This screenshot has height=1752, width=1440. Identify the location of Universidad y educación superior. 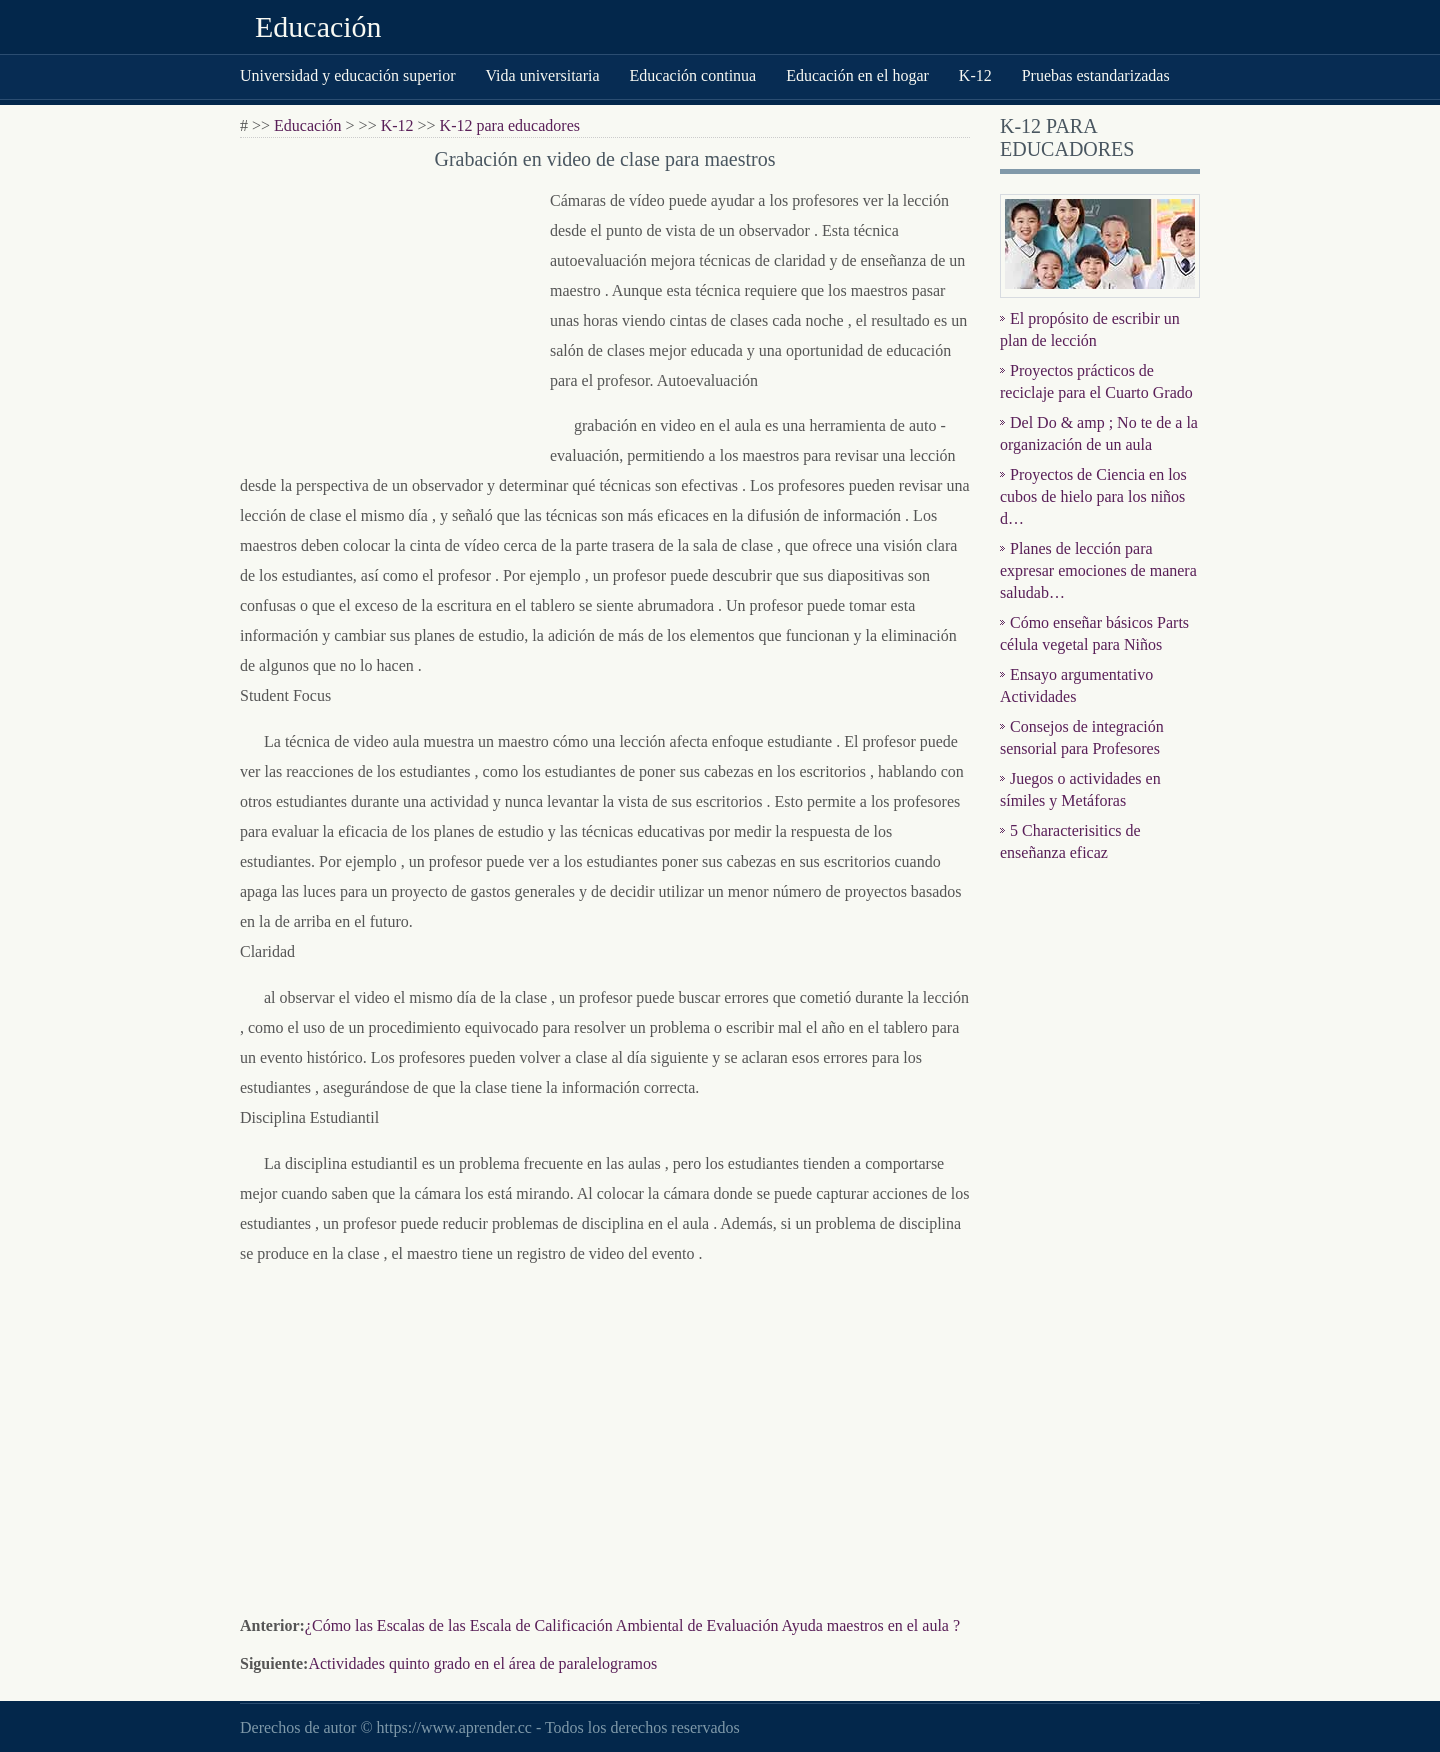
(347, 75).